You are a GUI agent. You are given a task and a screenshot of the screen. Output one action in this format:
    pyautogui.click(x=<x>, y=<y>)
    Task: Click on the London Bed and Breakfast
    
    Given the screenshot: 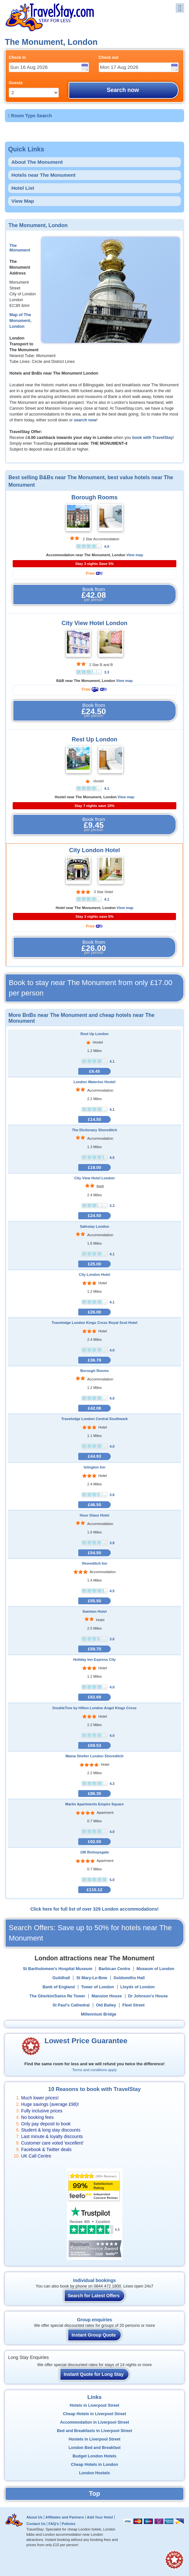 What is the action you would take?
    pyautogui.click(x=94, y=2447)
    